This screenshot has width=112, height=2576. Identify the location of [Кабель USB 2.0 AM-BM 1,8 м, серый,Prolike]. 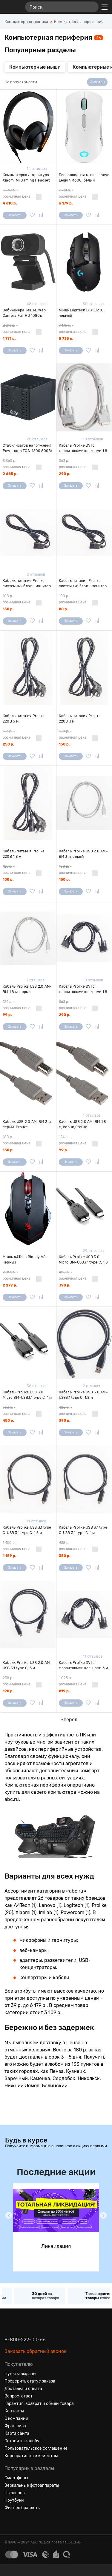
(84, 1073).